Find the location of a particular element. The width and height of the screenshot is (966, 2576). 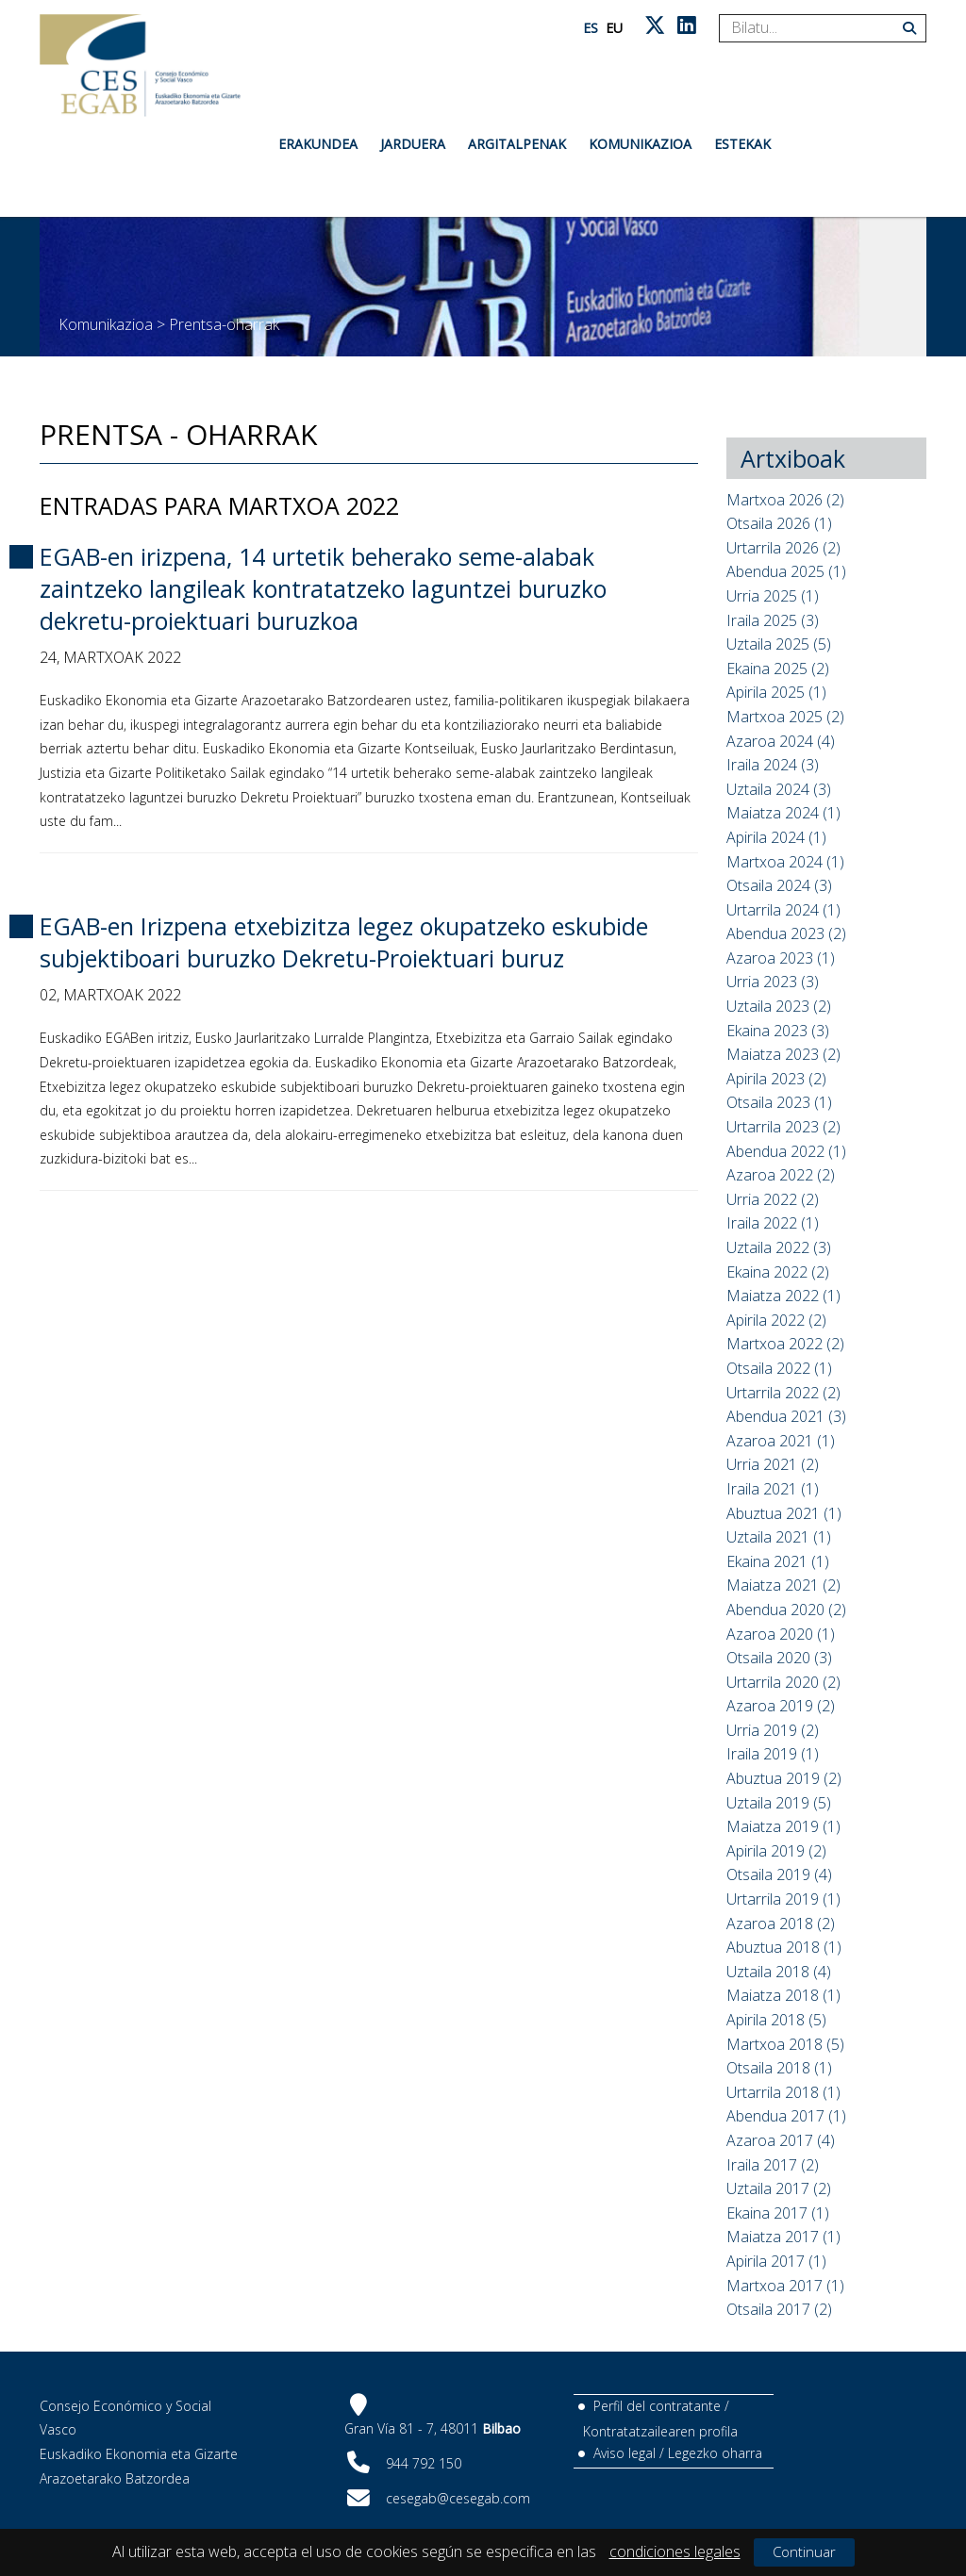

Abuztua 2018 (1) is located at coordinates (783, 1947).